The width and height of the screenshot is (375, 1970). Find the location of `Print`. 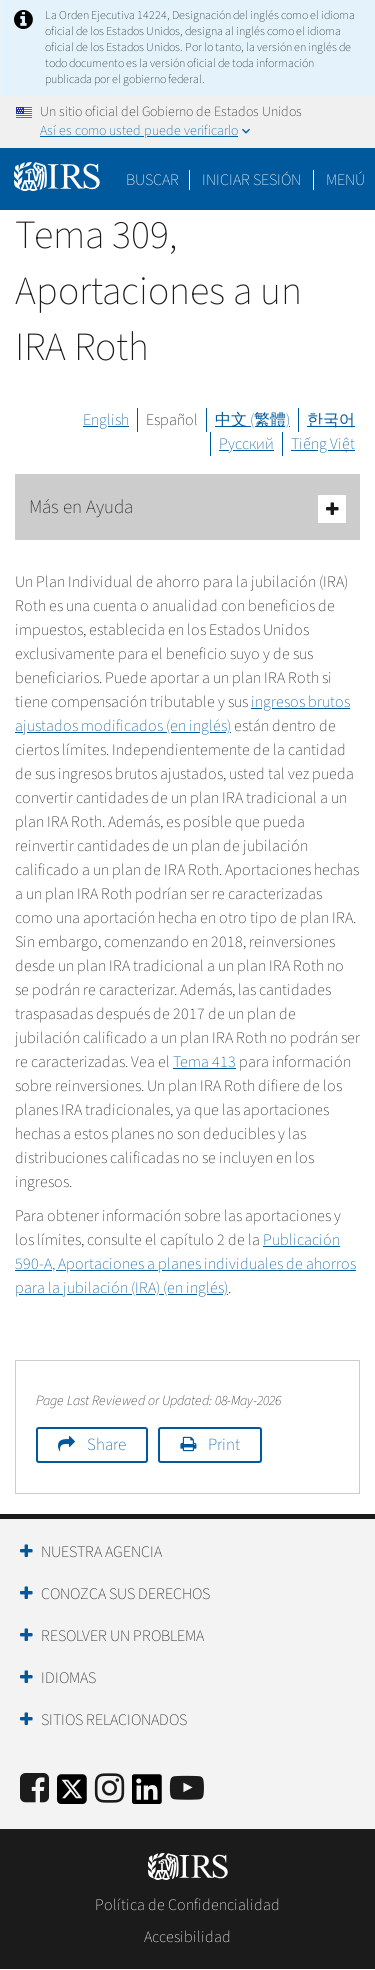

Print is located at coordinates (224, 1445).